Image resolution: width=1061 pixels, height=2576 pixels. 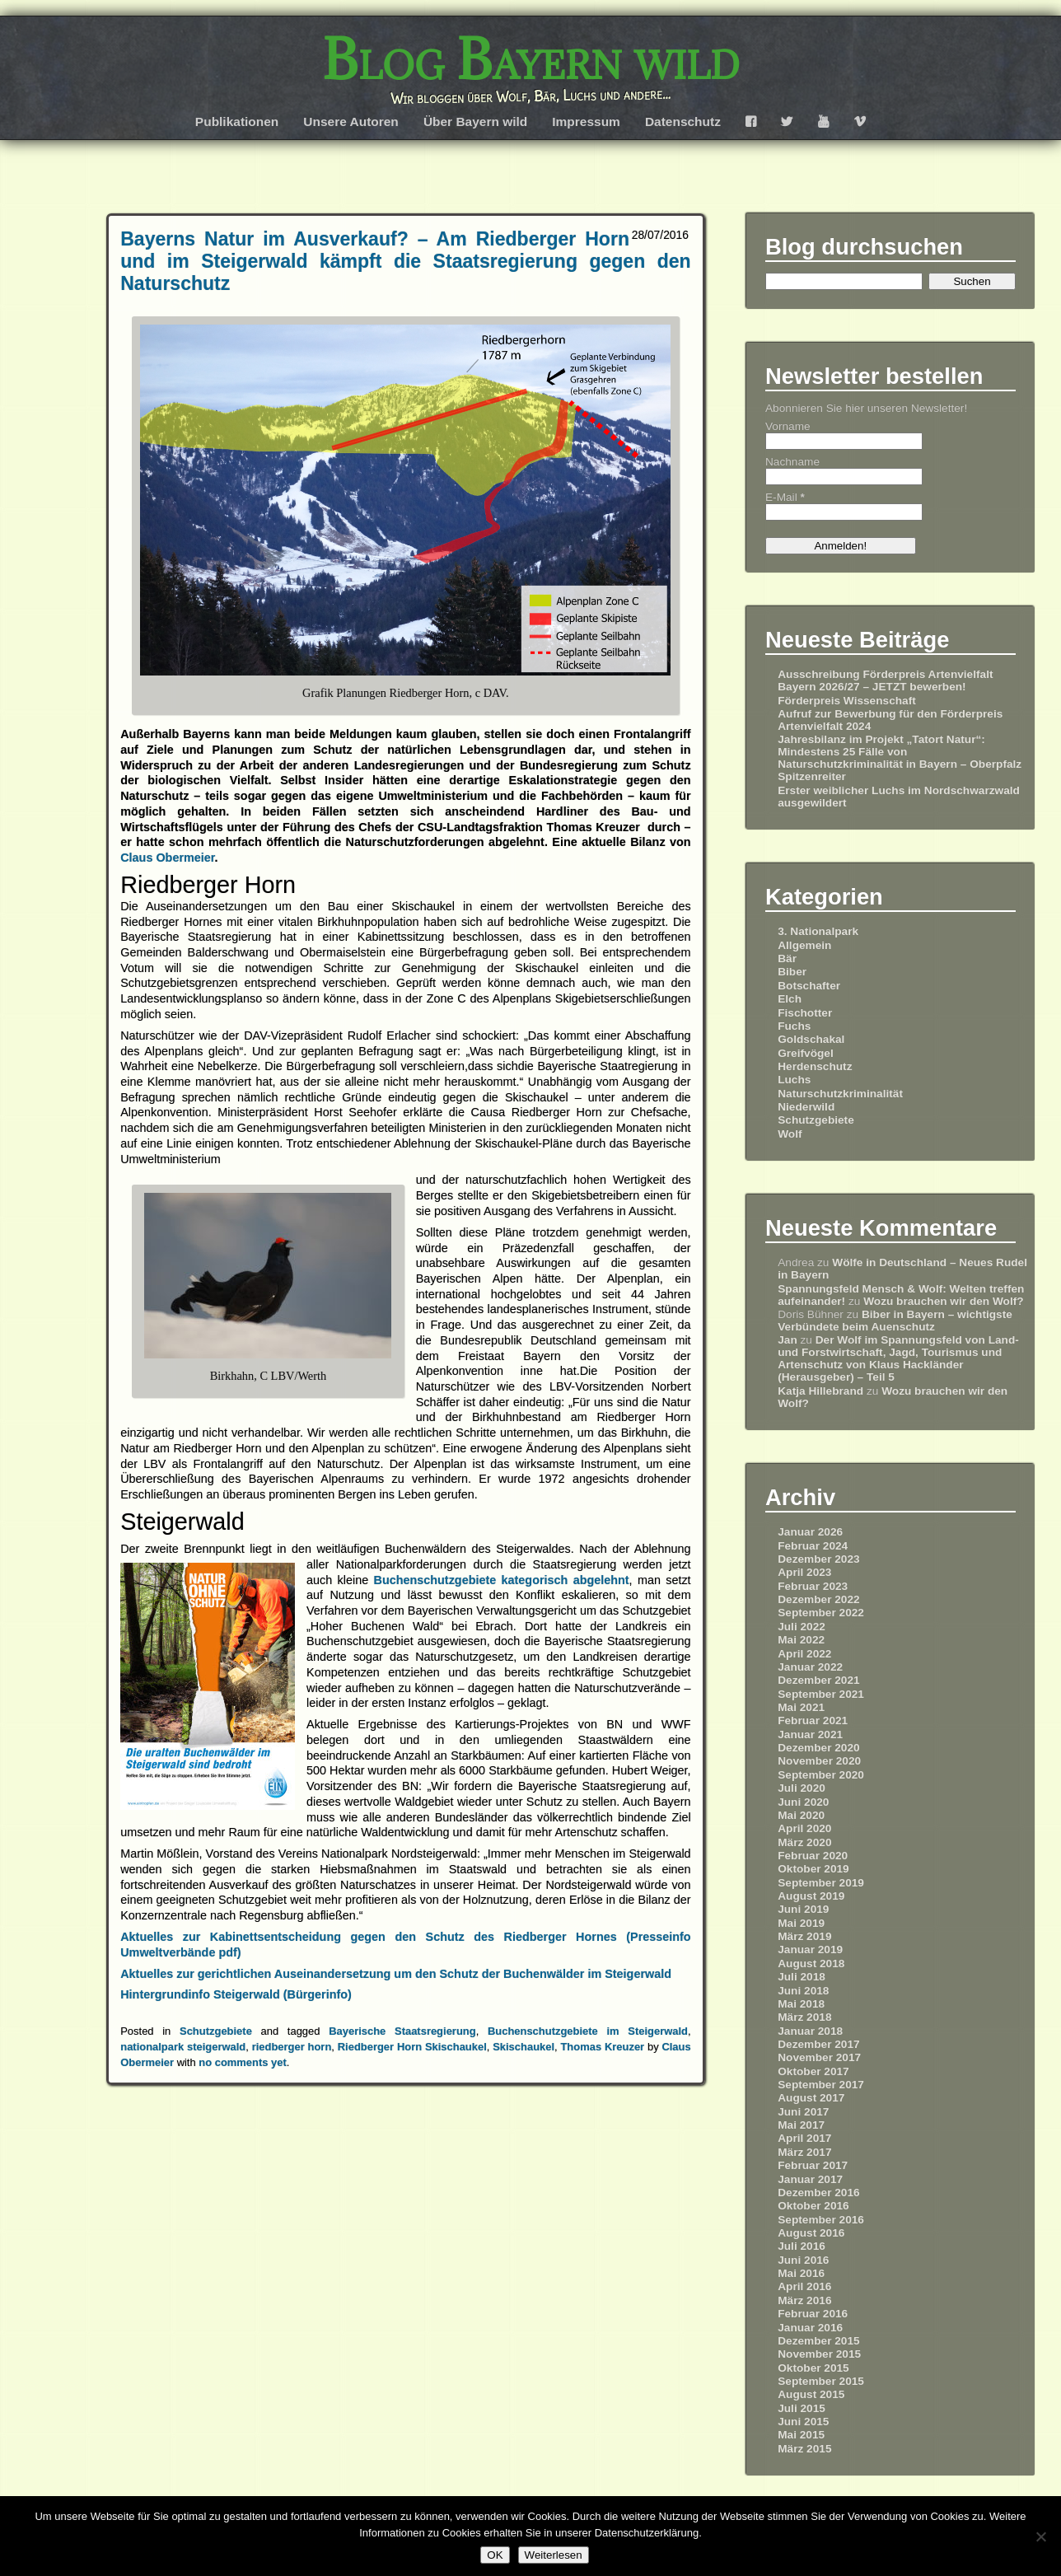 What do you see at coordinates (813, 1720) in the screenshot?
I see `Februar 2021` at bounding box center [813, 1720].